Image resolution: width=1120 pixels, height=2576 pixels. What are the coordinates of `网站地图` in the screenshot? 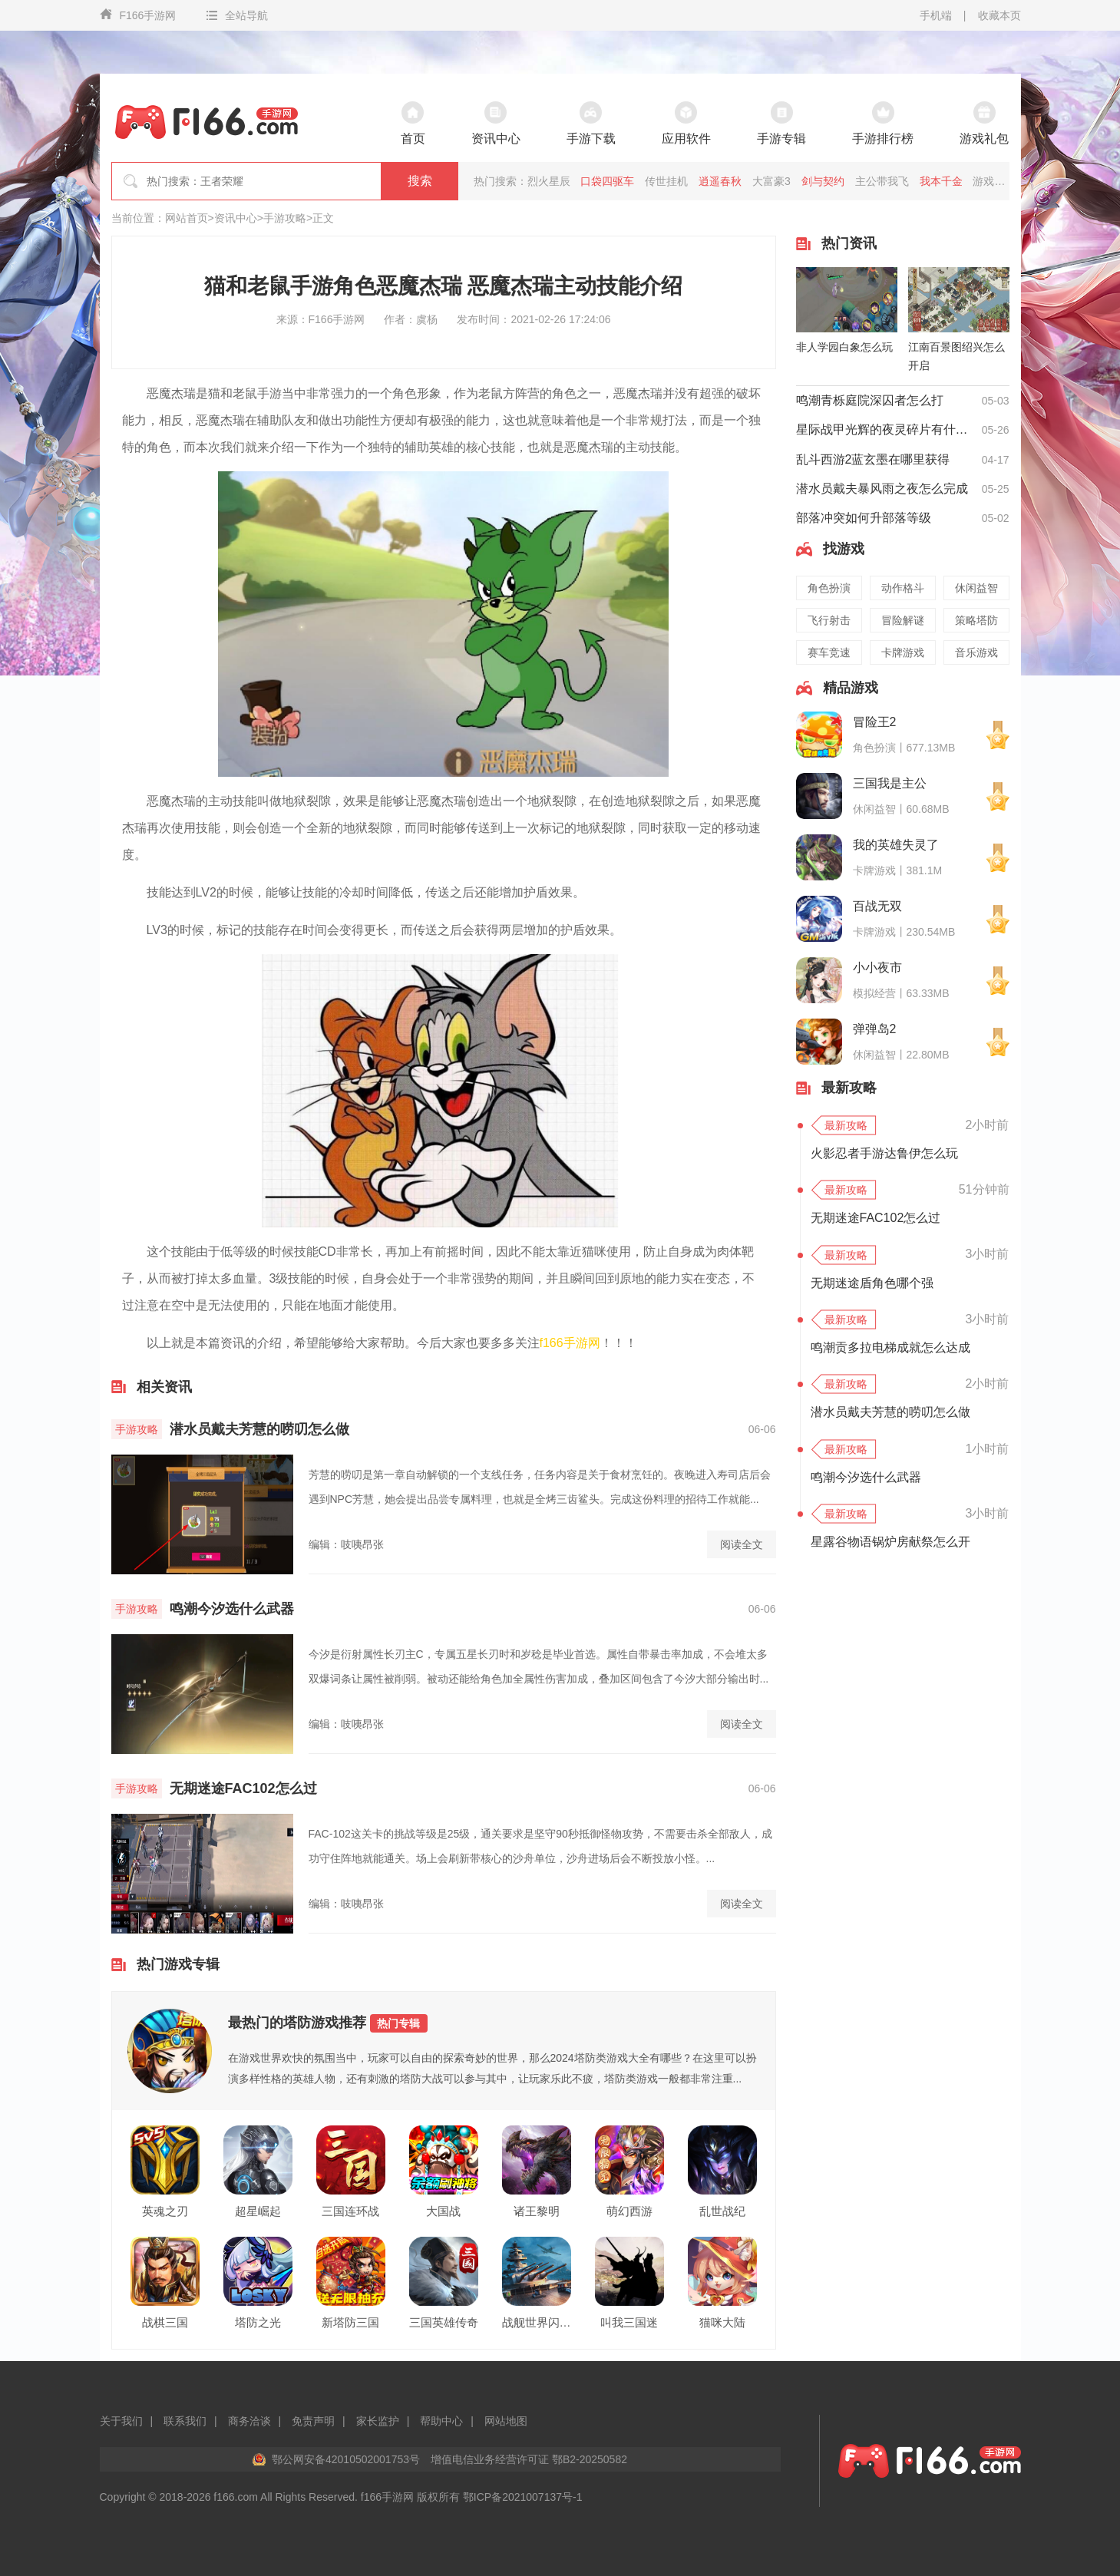 It's located at (505, 2421).